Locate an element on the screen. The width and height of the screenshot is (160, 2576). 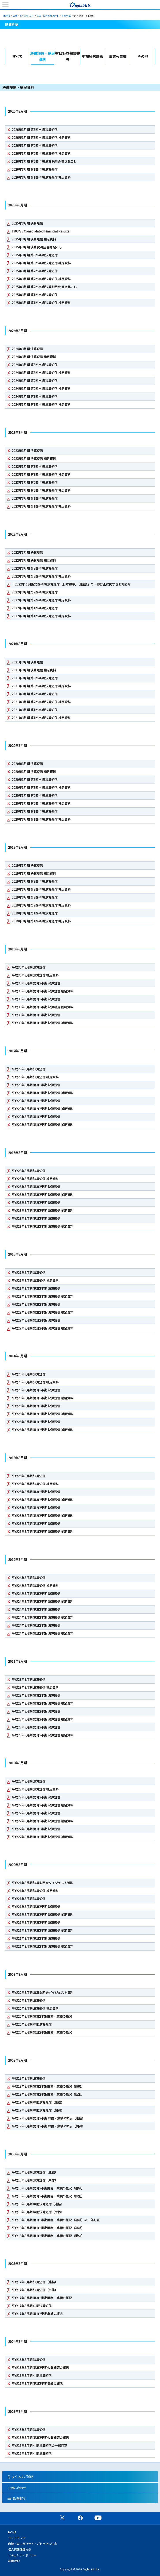
2023年3月期 決算短信 is located at coordinates (27, 450).